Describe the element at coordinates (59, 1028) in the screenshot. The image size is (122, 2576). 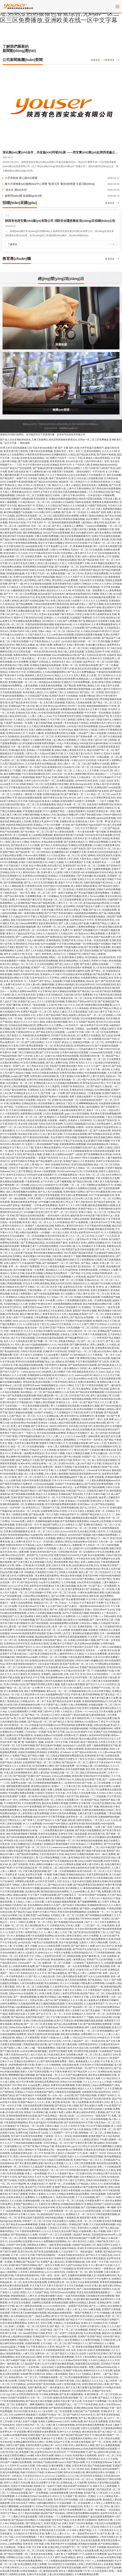
I see `日韩欧美国产中文字幕在线` at that location.